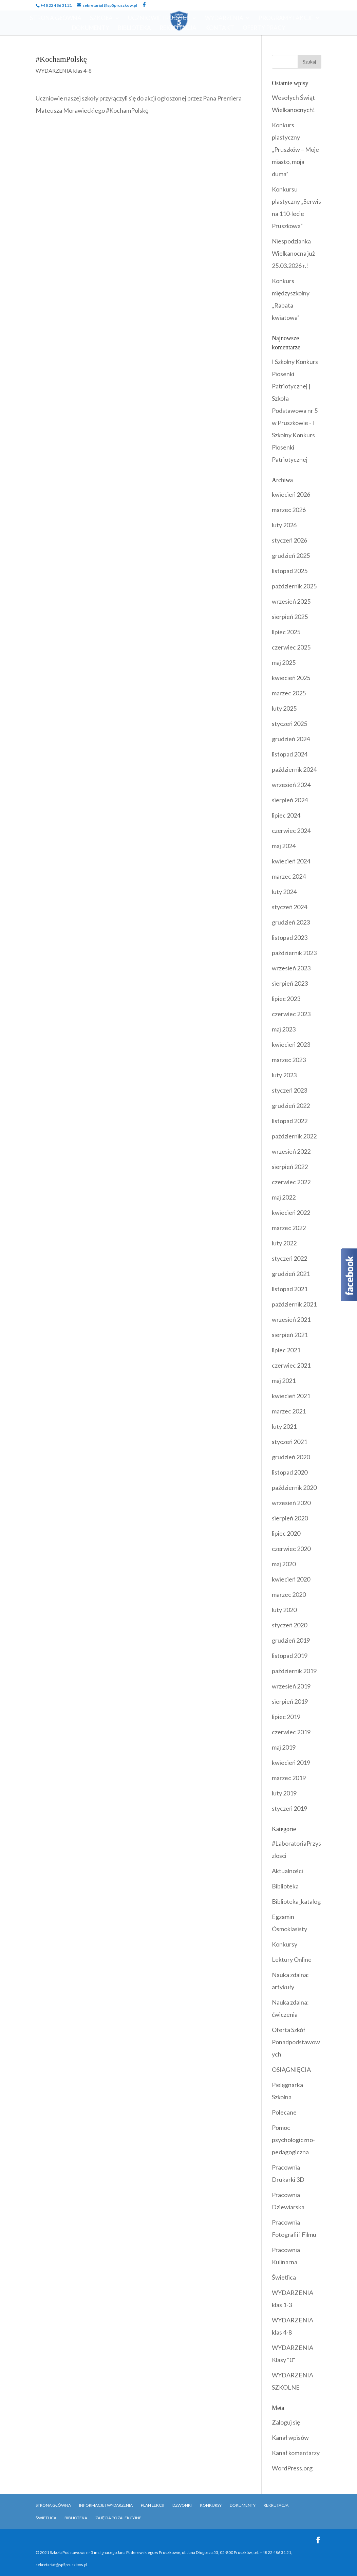 The width and height of the screenshot is (357, 2576). Describe the element at coordinates (290, 800) in the screenshot. I see `sierpień 2024` at that location.